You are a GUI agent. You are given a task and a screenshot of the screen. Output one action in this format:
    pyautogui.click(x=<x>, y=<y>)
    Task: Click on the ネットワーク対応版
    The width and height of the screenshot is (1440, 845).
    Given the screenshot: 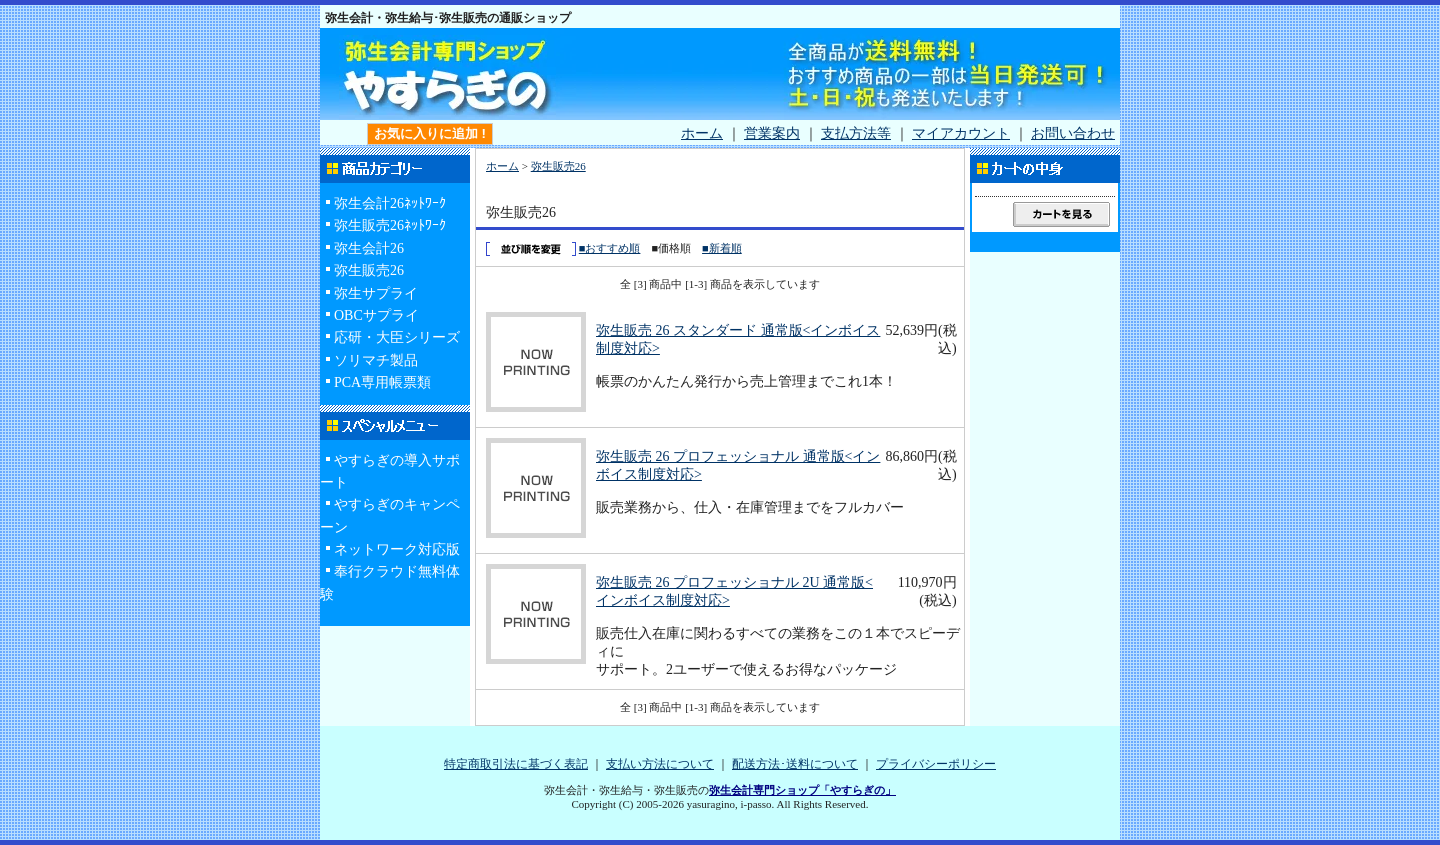 What is the action you would take?
    pyautogui.click(x=397, y=549)
    